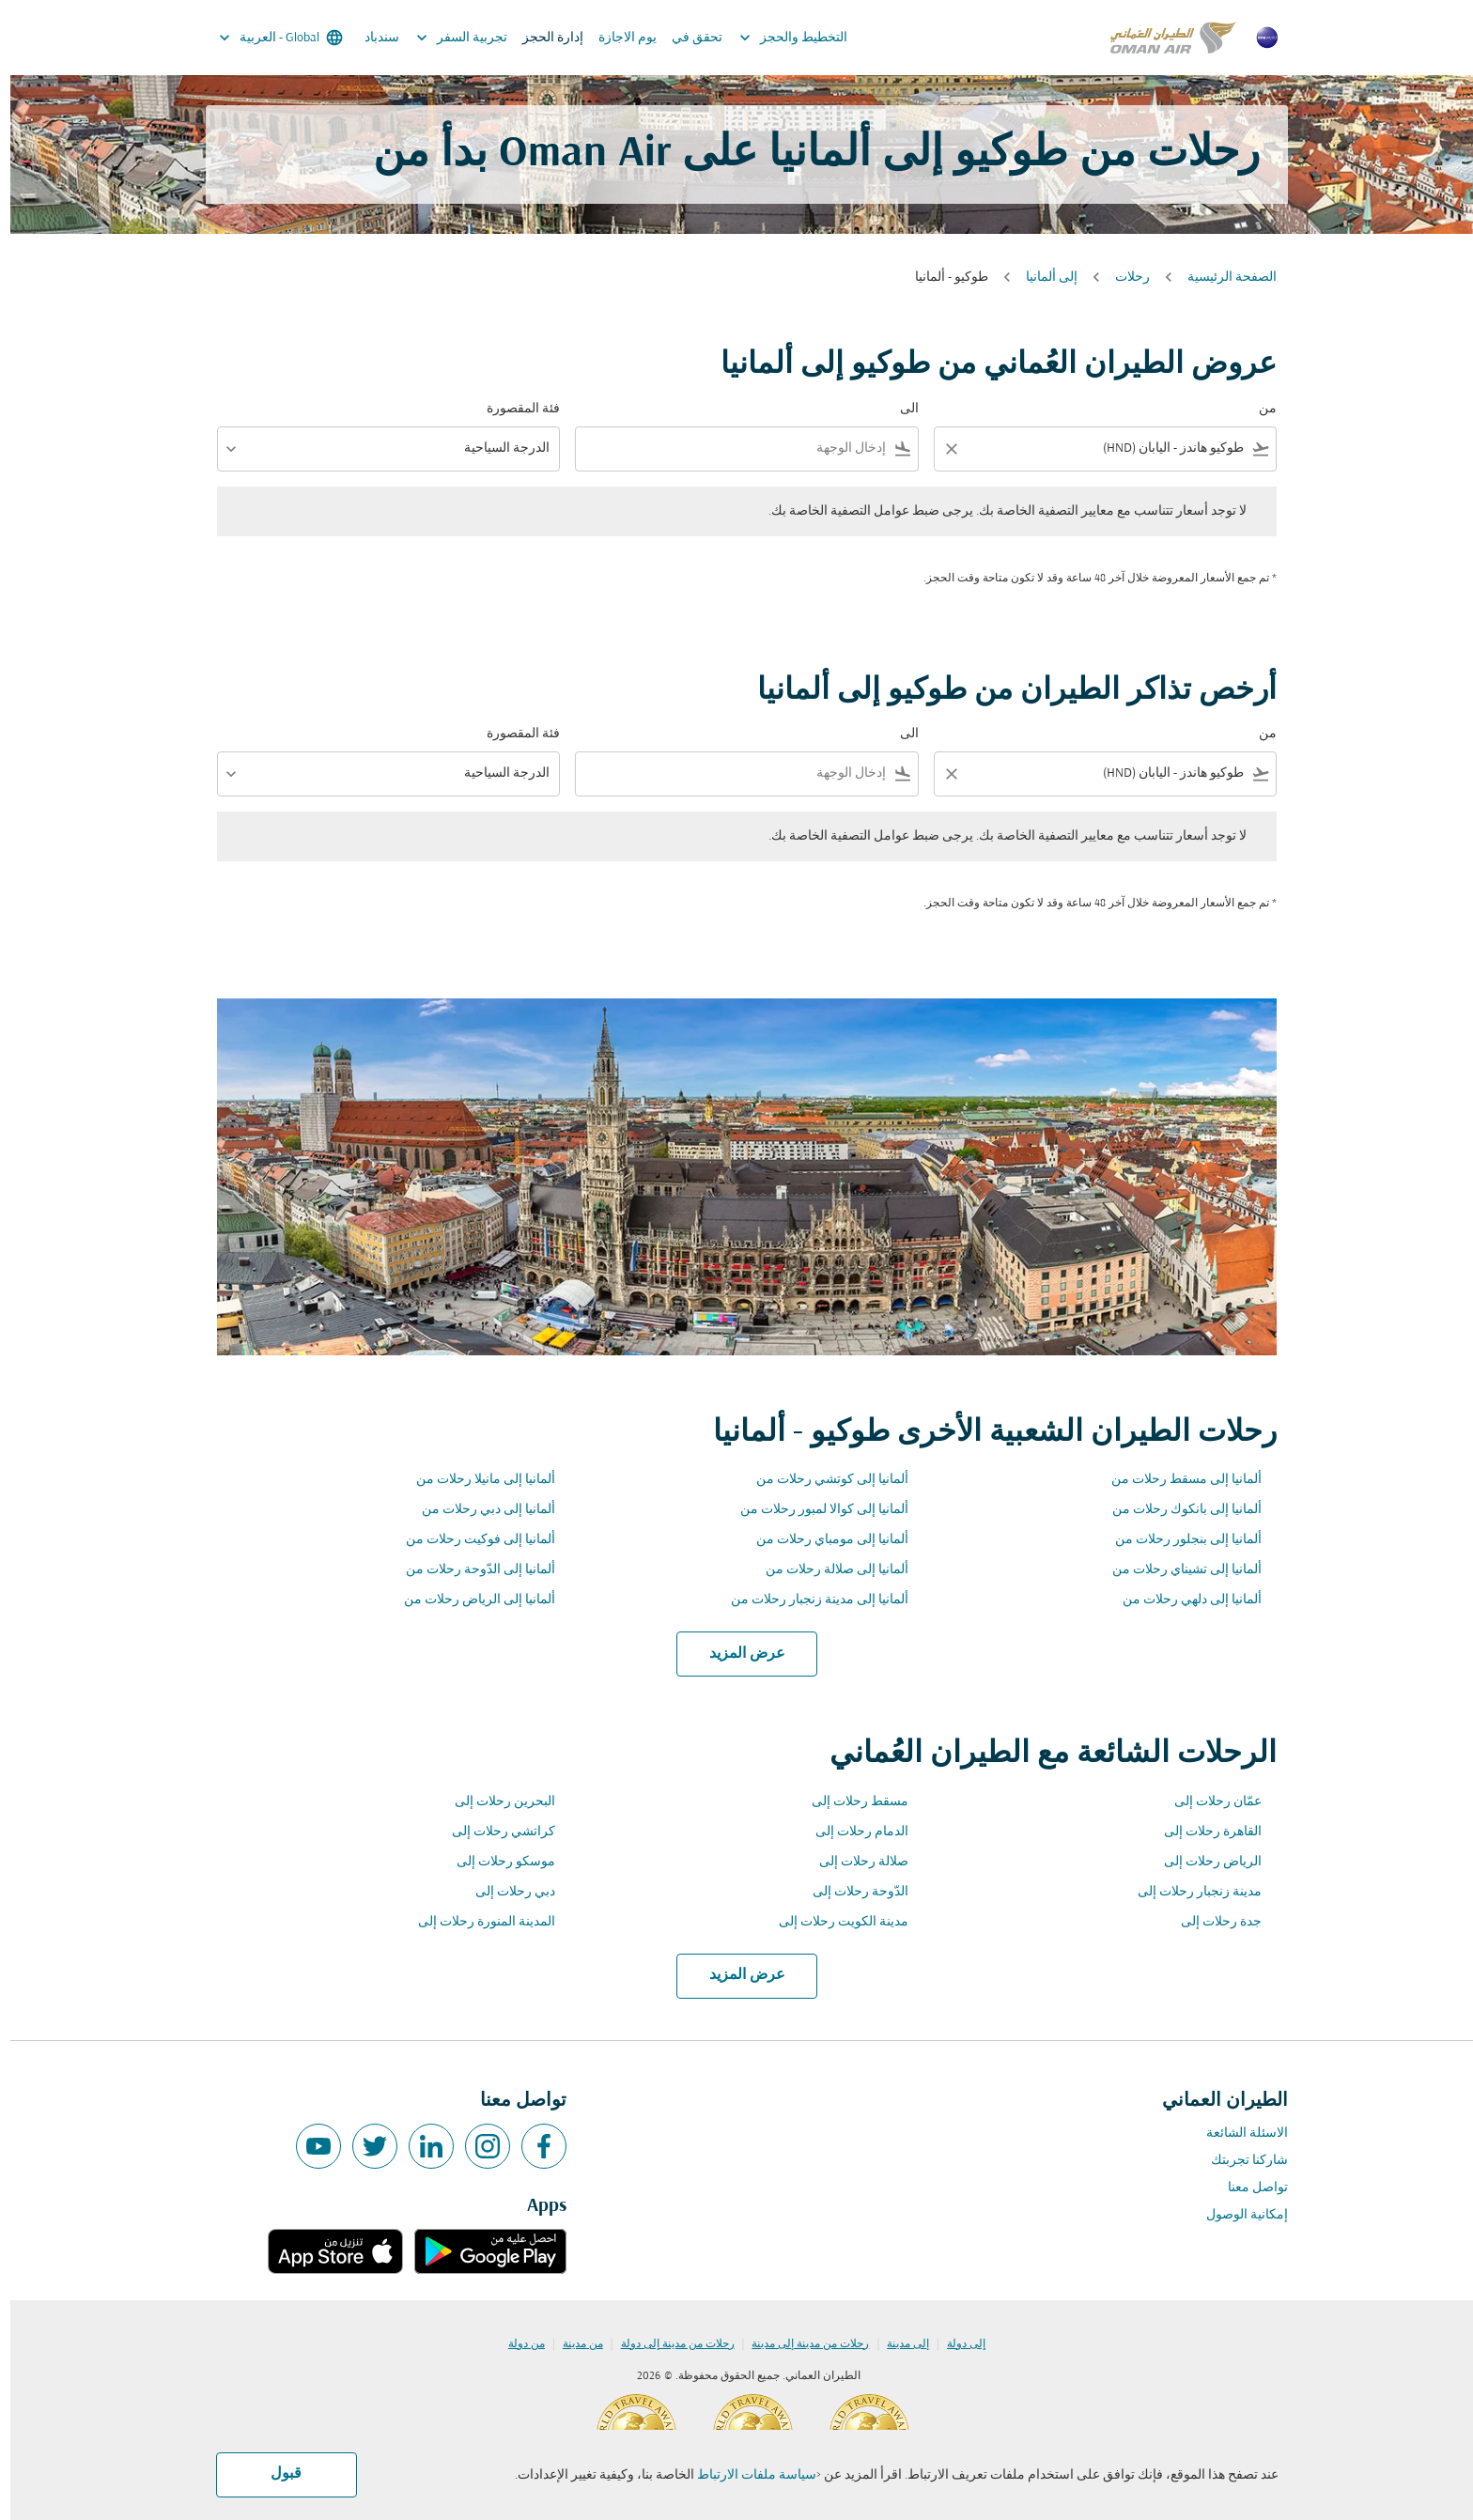  I want to click on شاركنا تجربتك, so click(1239, 2161).